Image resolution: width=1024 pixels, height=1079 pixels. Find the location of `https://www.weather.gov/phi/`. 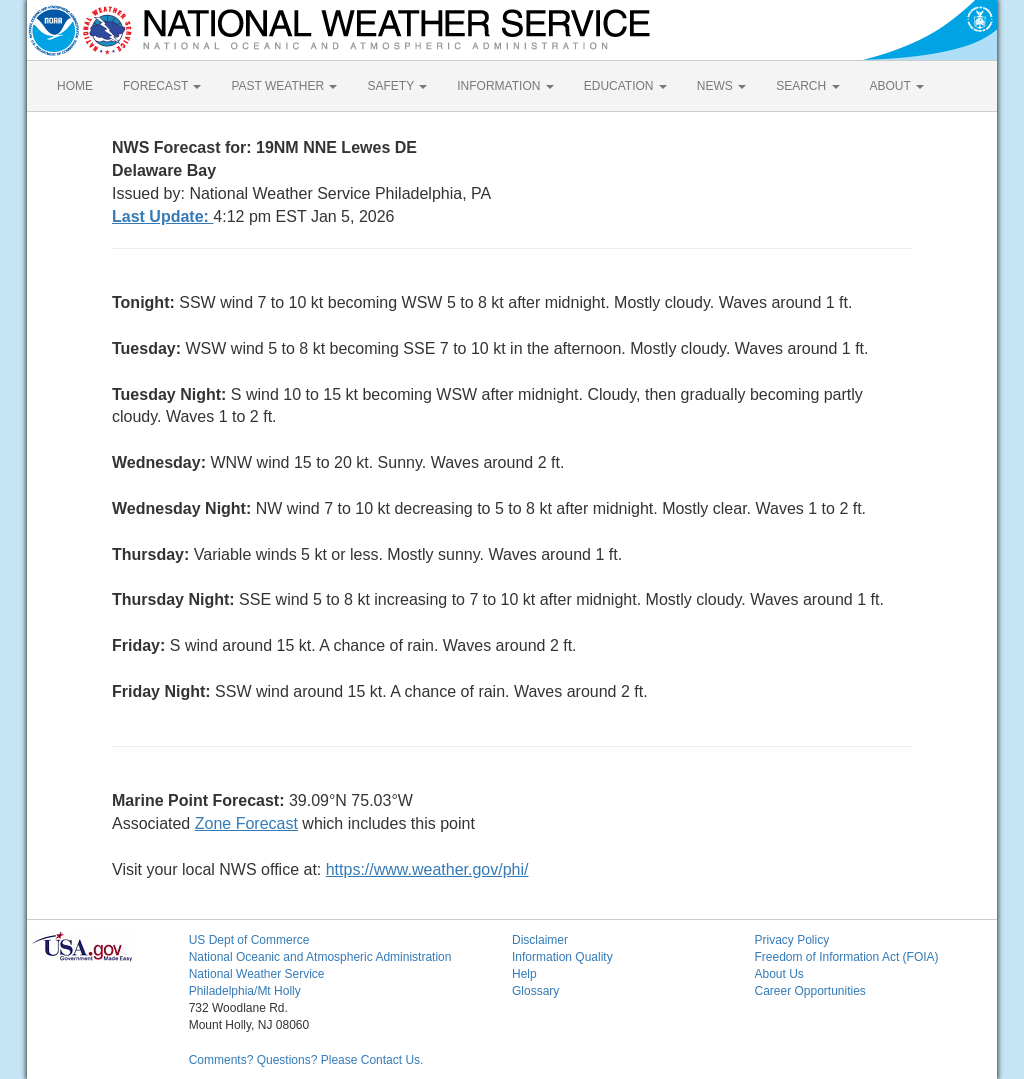

https://www.weather.gov/phi/ is located at coordinates (427, 869).